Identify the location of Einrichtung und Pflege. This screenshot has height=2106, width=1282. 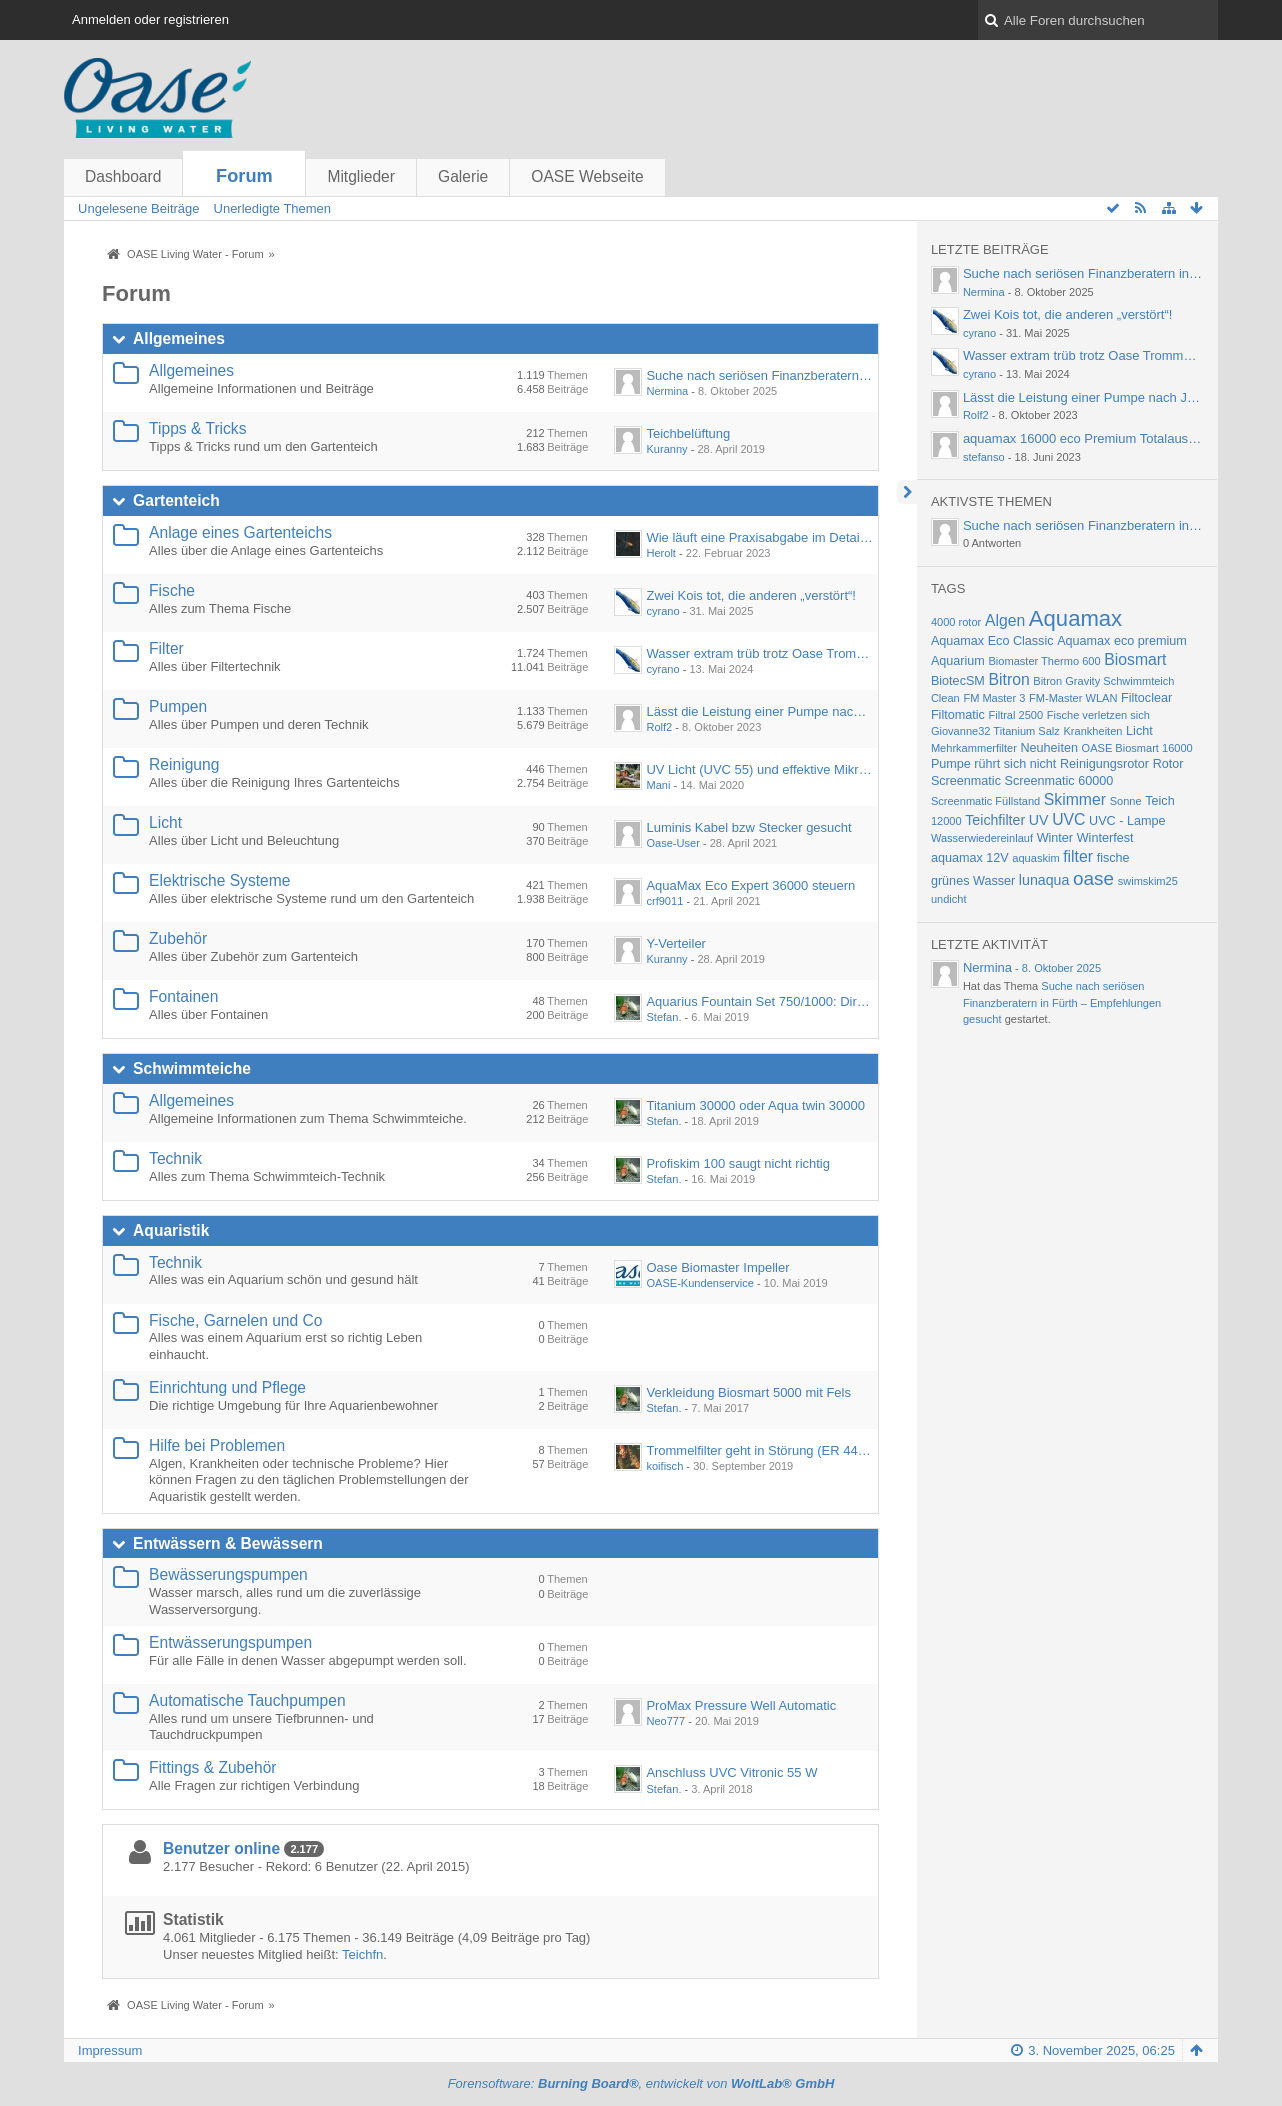
(227, 1387).